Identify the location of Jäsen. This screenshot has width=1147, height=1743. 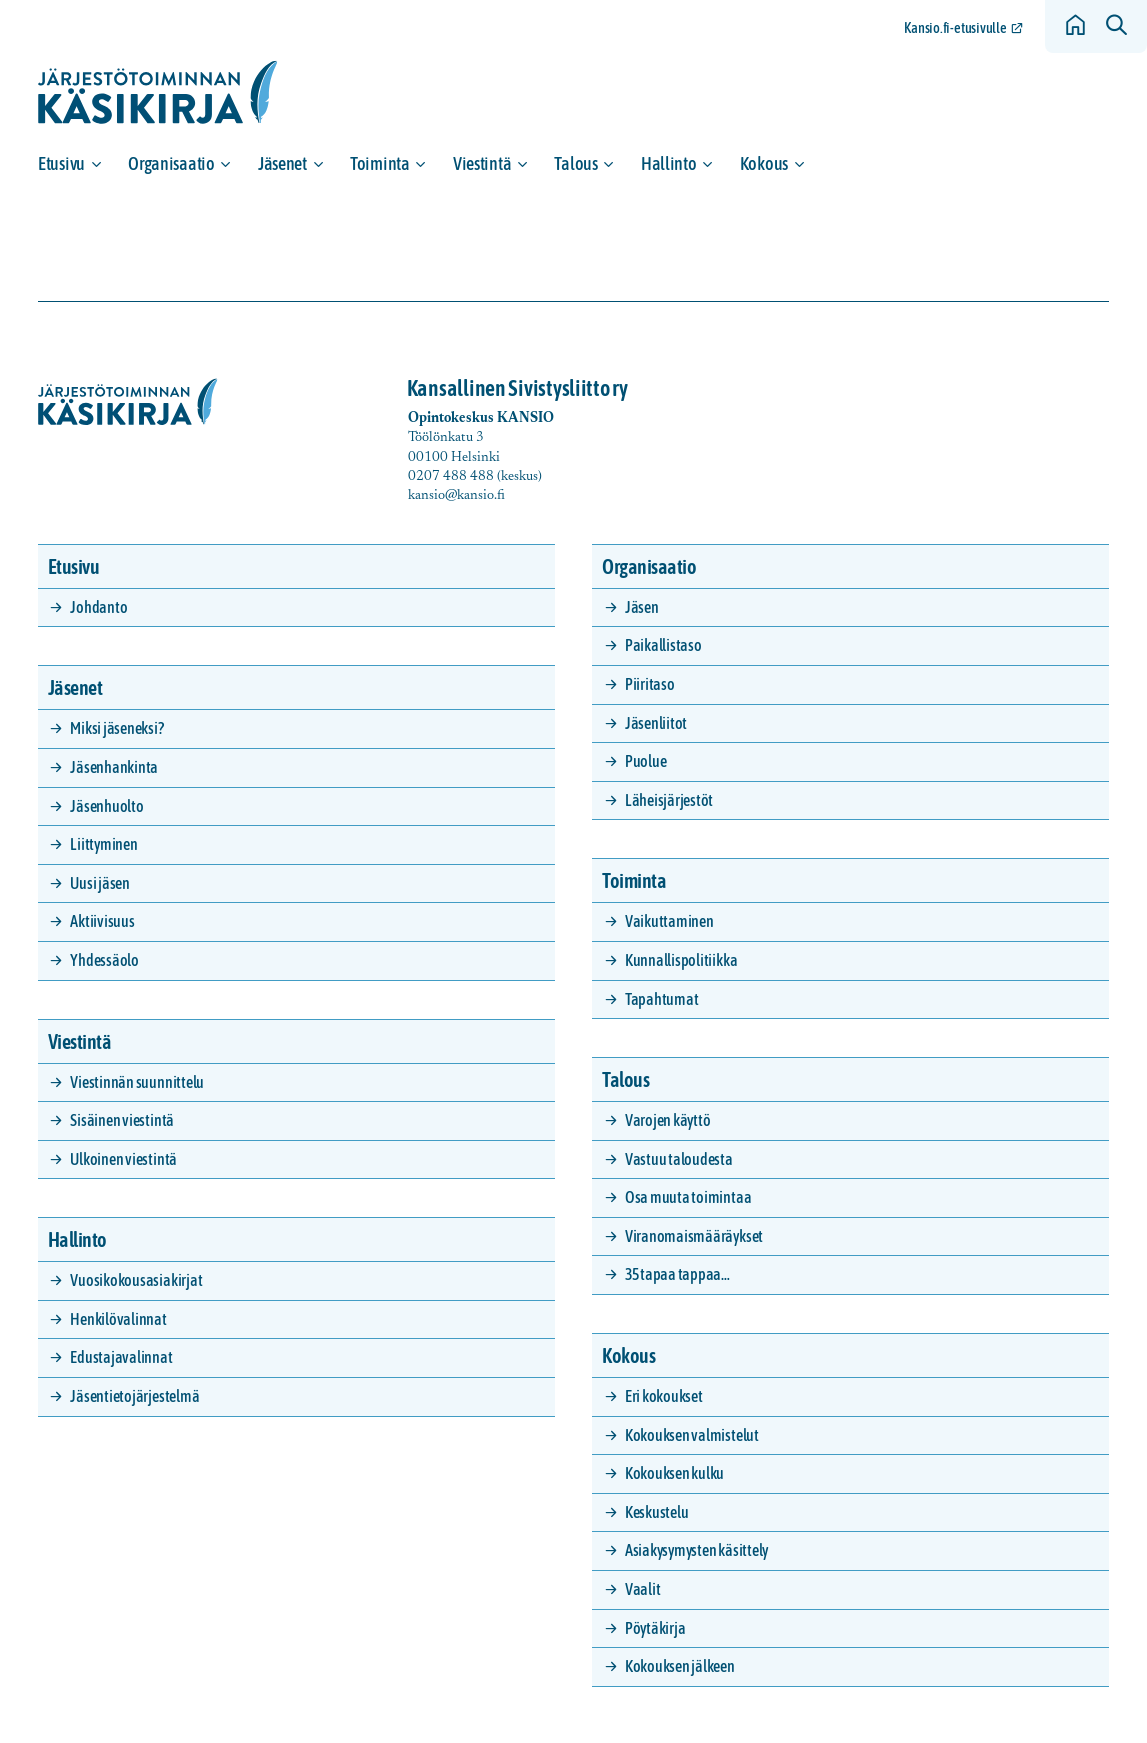
(642, 607).